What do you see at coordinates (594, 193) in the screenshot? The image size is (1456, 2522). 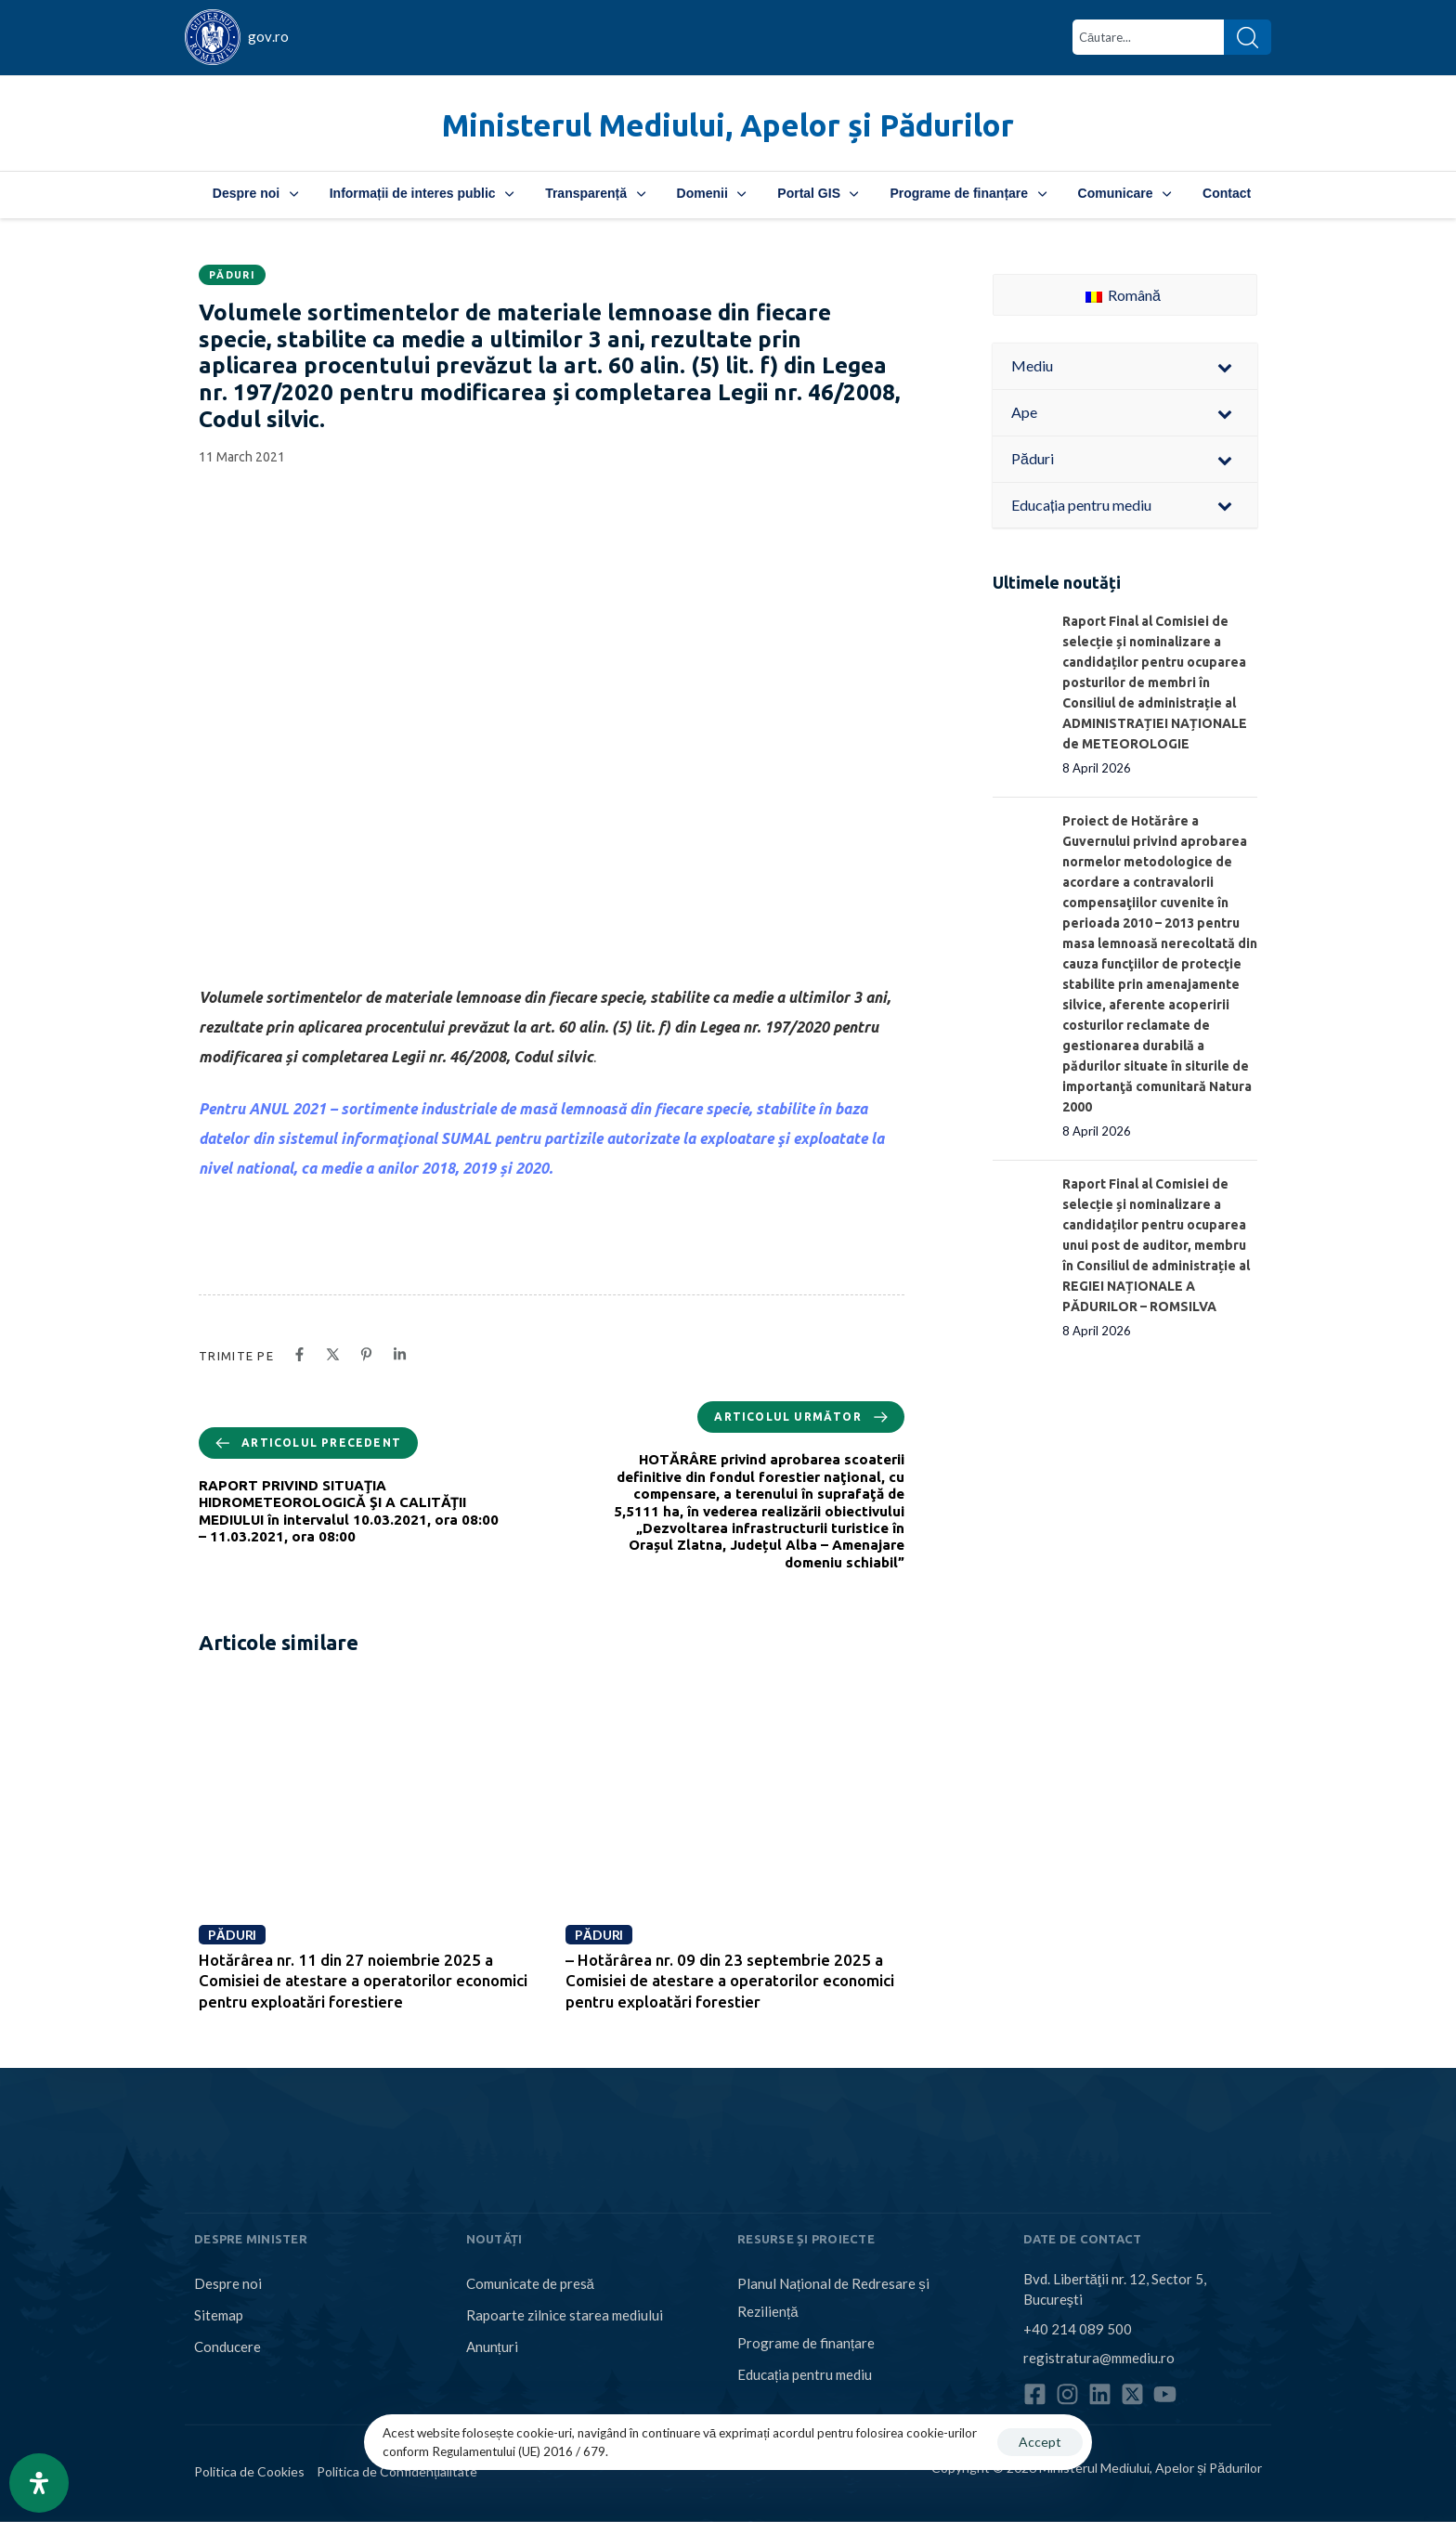 I see `Transparență` at bounding box center [594, 193].